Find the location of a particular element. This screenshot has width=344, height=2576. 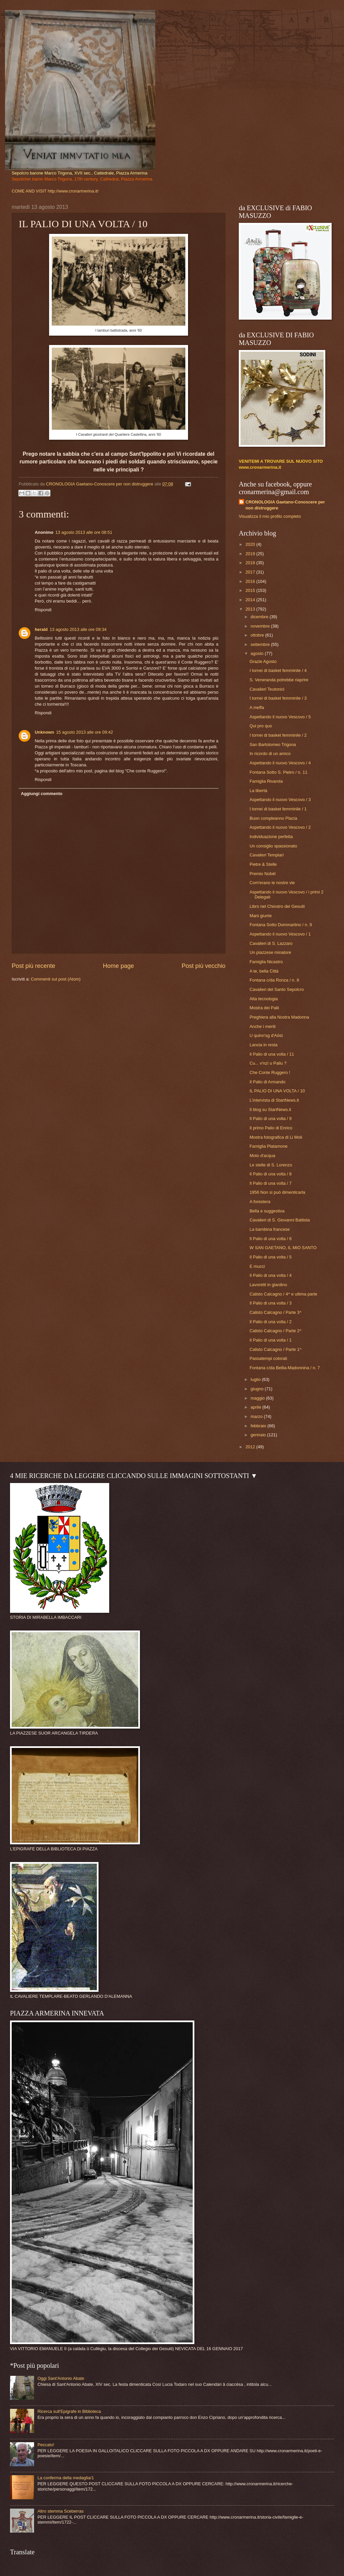

Individuazione perfetta is located at coordinates (271, 836).